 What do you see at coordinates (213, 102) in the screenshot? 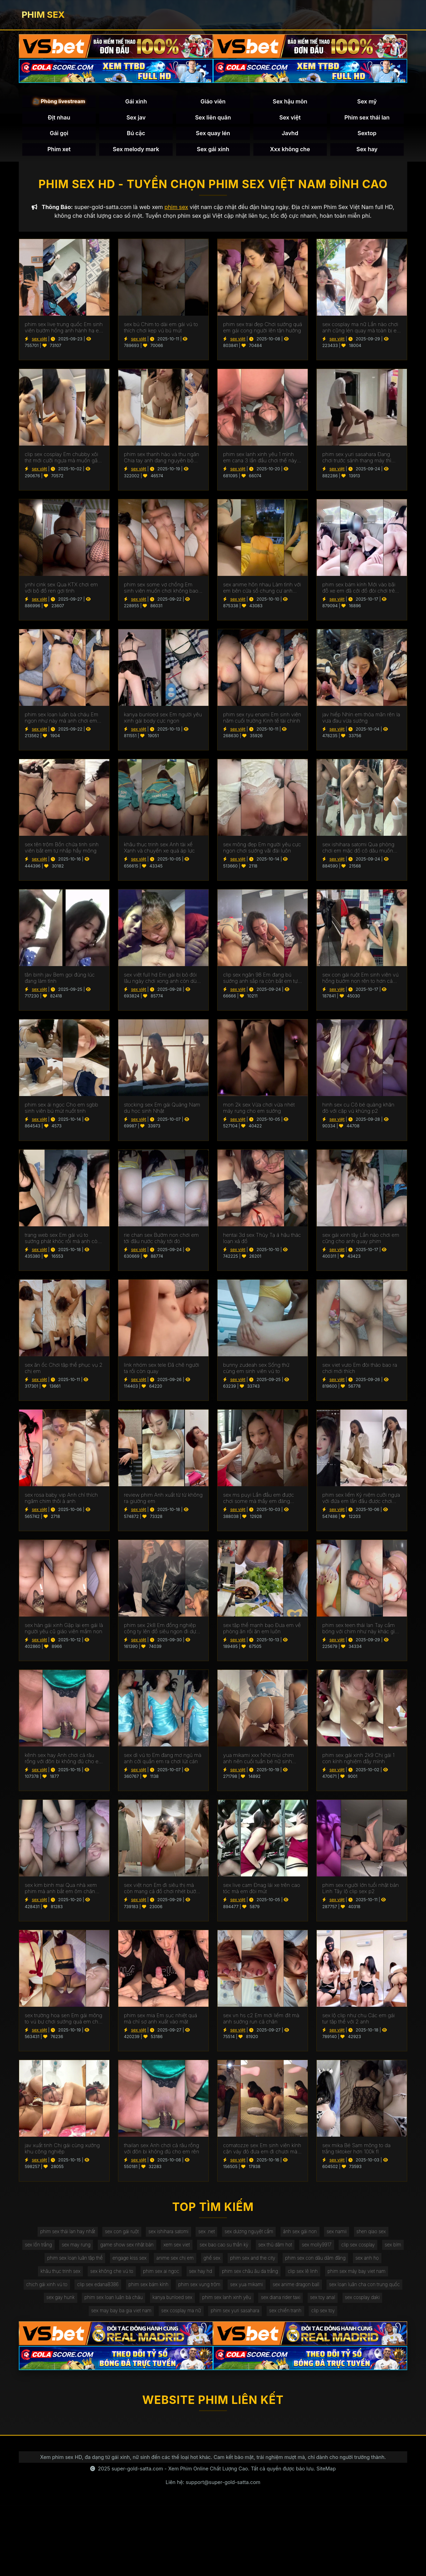
I see `Giáo viên` at bounding box center [213, 102].